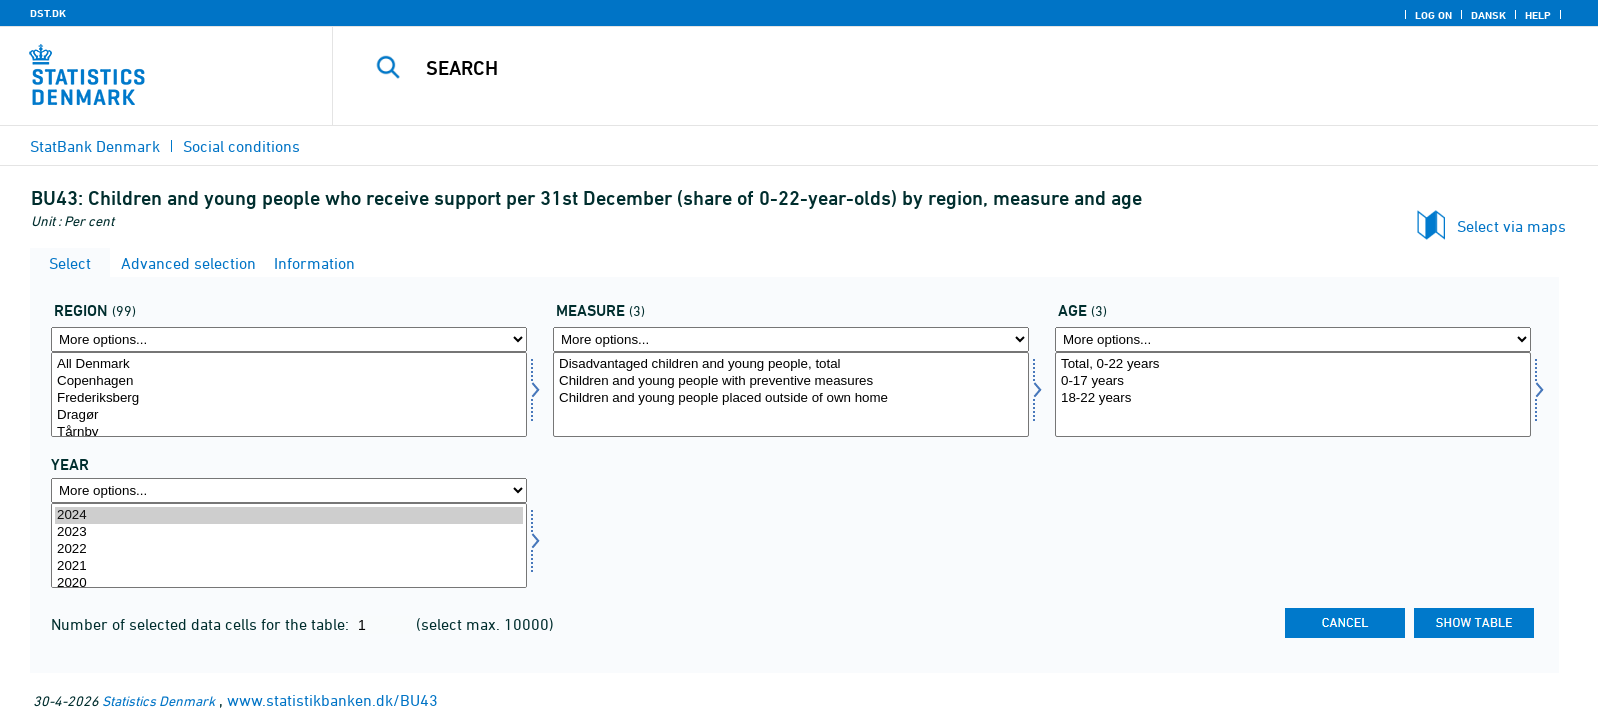  What do you see at coordinates (289, 532) in the screenshot?
I see `2023` at bounding box center [289, 532].